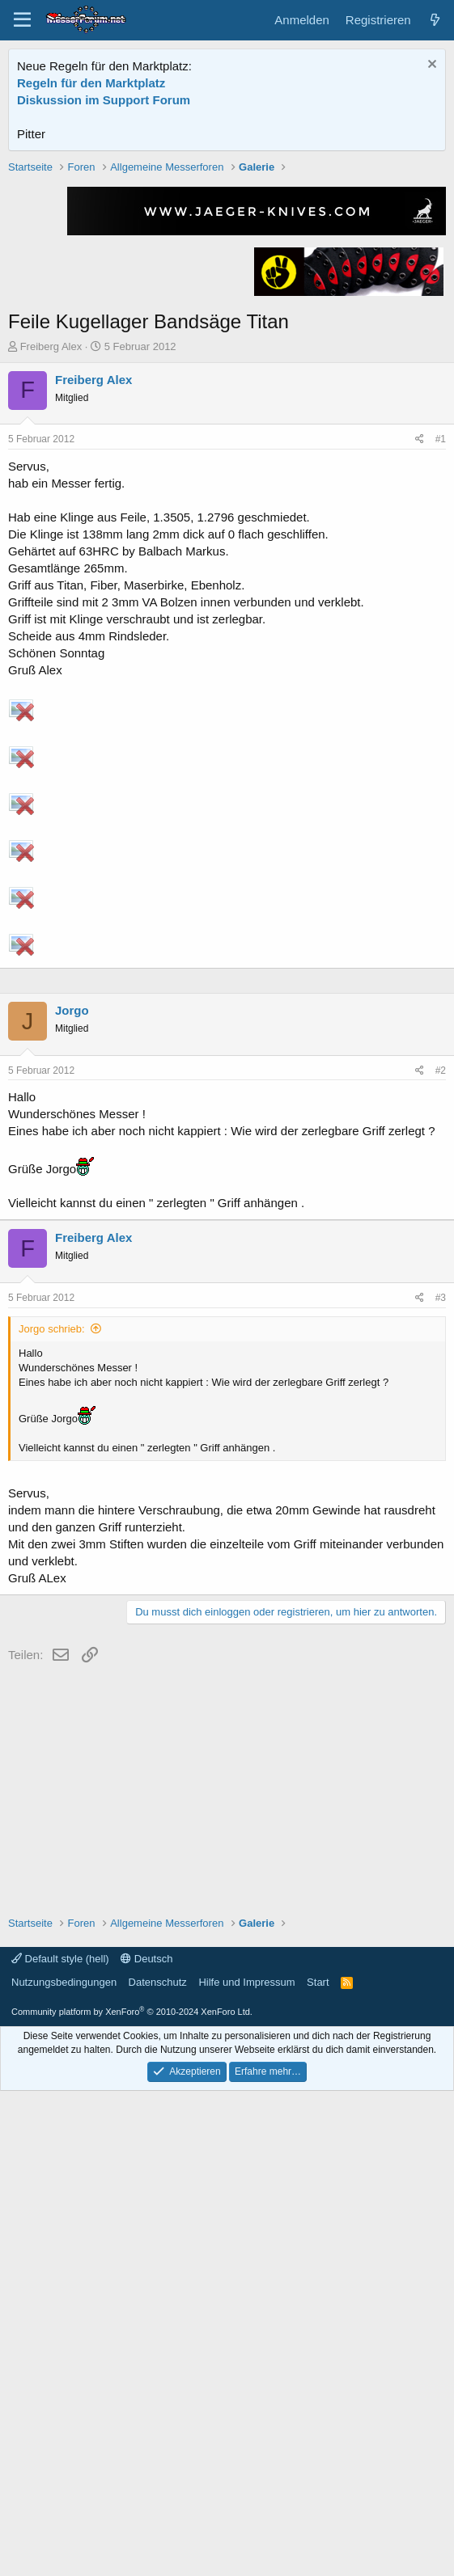  I want to click on Jorgo schrieb:, so click(52, 1814).